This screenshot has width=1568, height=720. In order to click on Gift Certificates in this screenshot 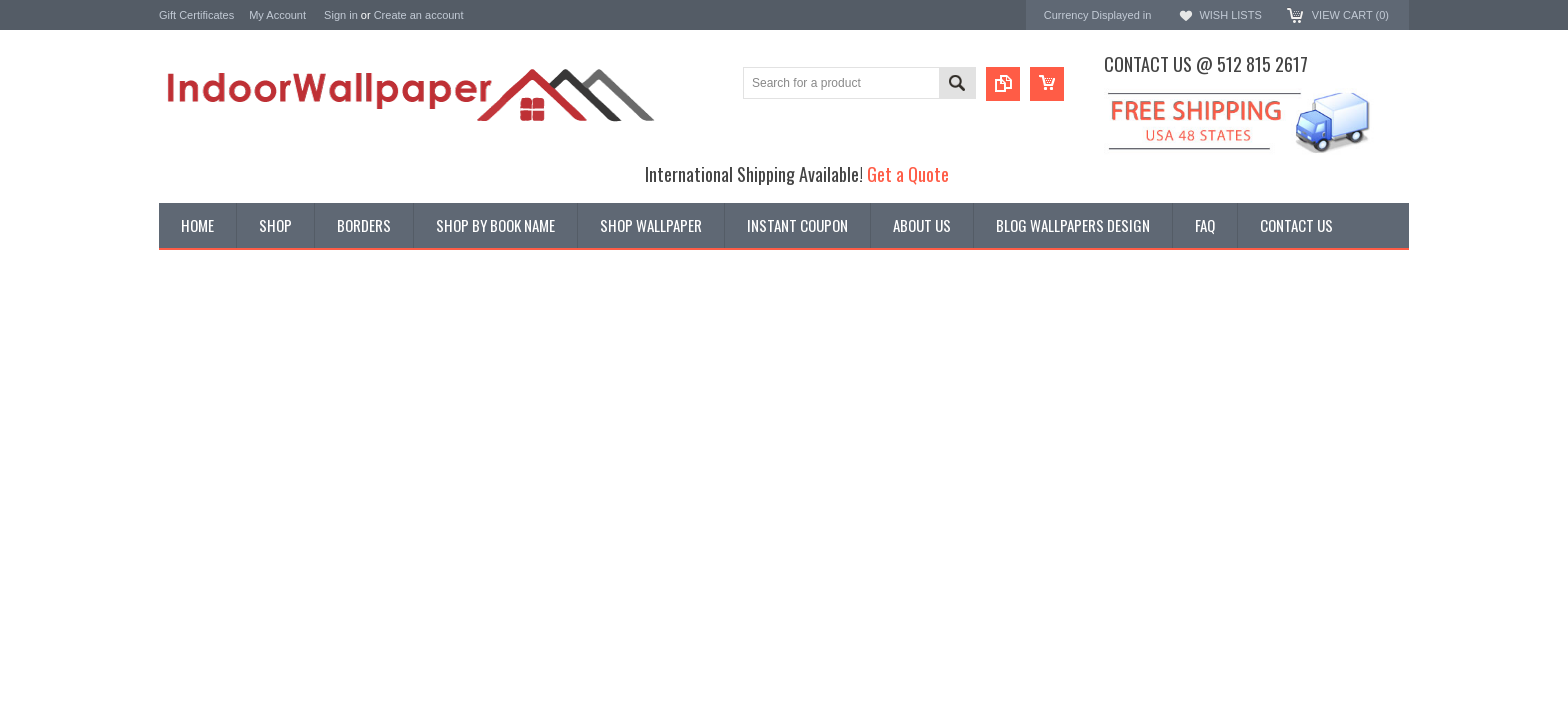, I will do `click(196, 15)`.